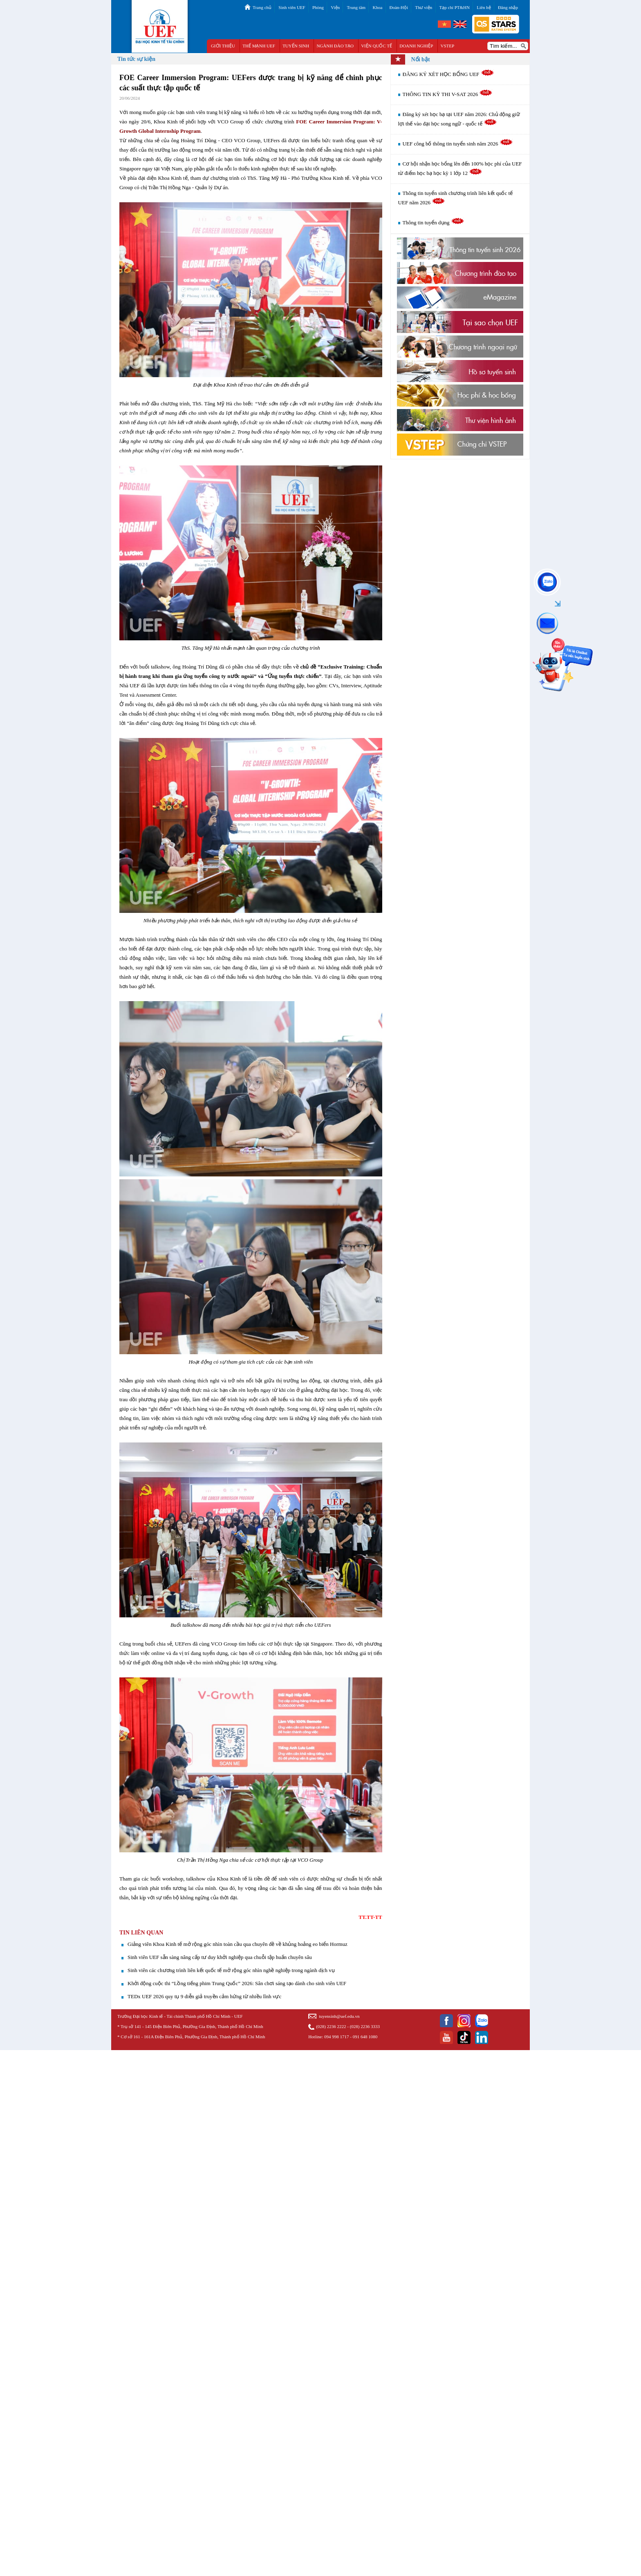  What do you see at coordinates (365, 2026) in the screenshot?
I see `(028) 2236 3333` at bounding box center [365, 2026].